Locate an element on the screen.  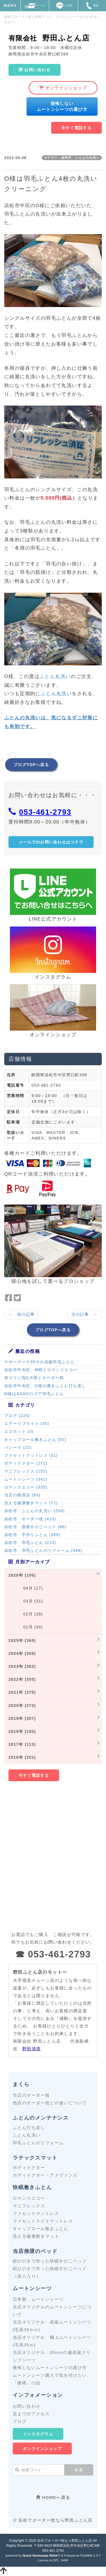
ふとん打ち直し is located at coordinates (29, 2127).